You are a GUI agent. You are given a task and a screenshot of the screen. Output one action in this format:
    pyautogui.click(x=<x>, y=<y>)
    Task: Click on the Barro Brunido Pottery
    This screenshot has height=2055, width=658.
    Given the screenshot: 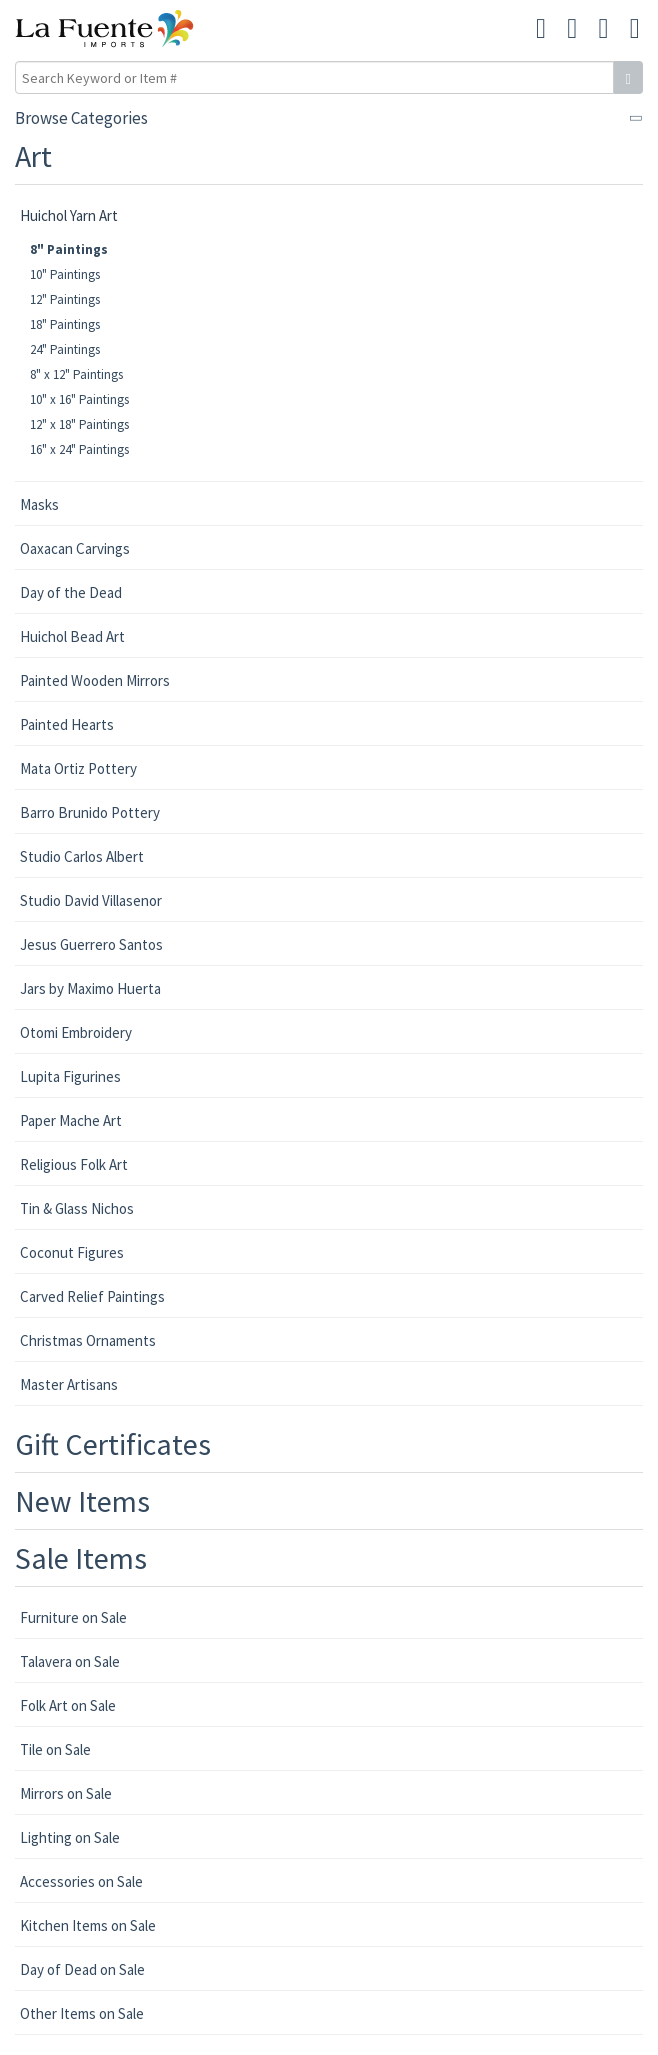 What is the action you would take?
    pyautogui.click(x=90, y=812)
    